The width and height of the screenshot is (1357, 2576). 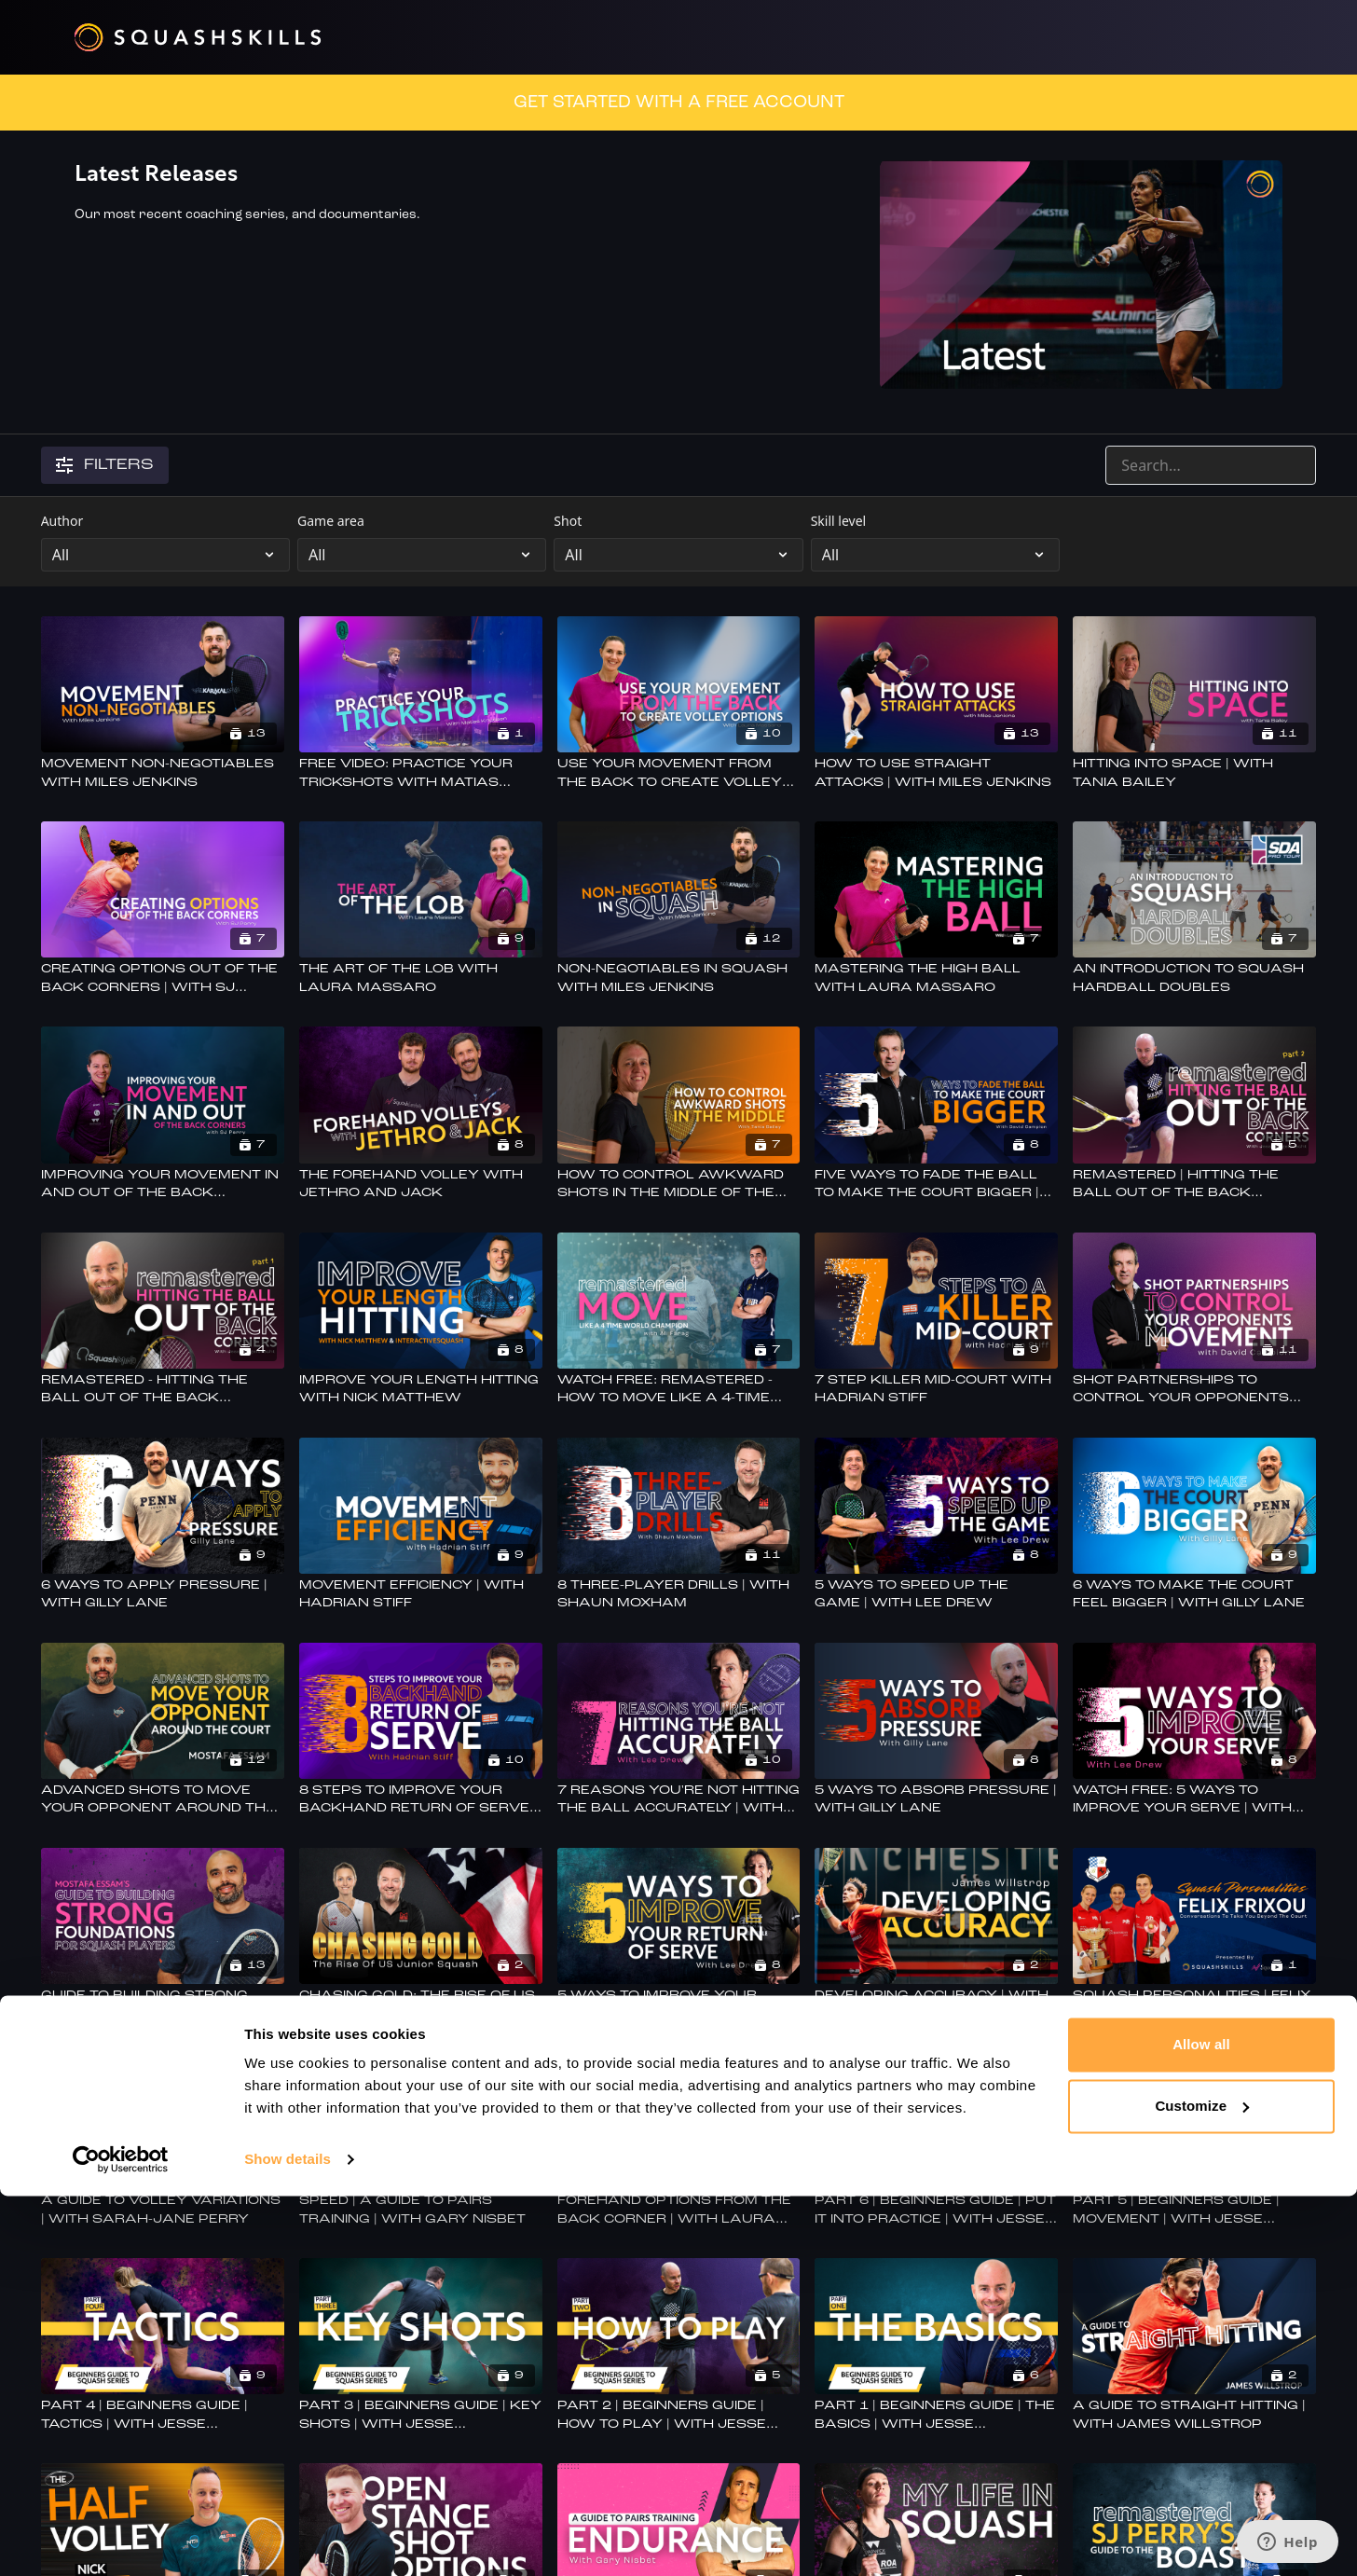 What do you see at coordinates (1194, 1595) in the screenshot?
I see `[6 Ways To Make The Court Feel Bigger | With Gilly Lane]` at bounding box center [1194, 1595].